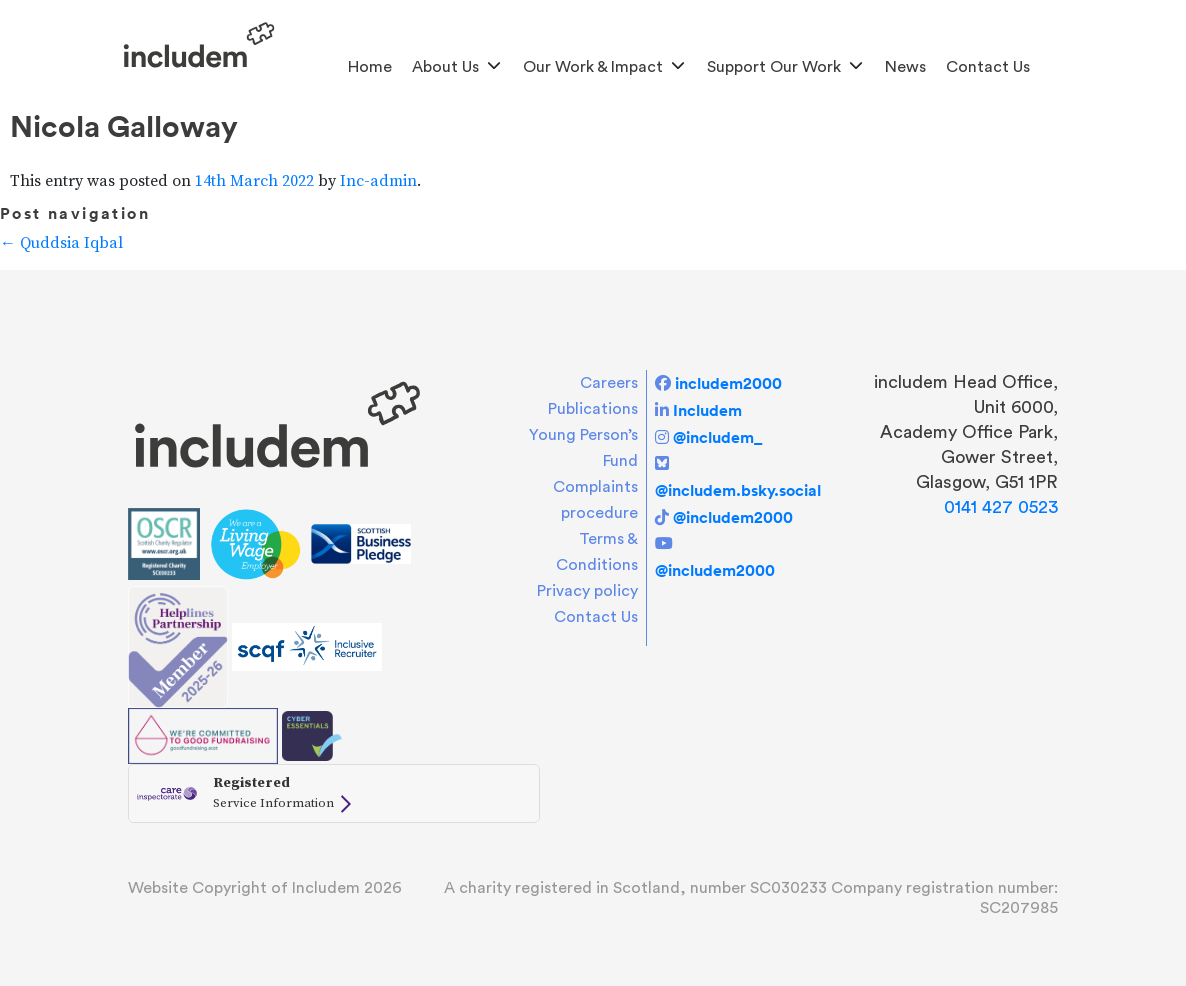  What do you see at coordinates (609, 383) in the screenshot?
I see `Careers` at bounding box center [609, 383].